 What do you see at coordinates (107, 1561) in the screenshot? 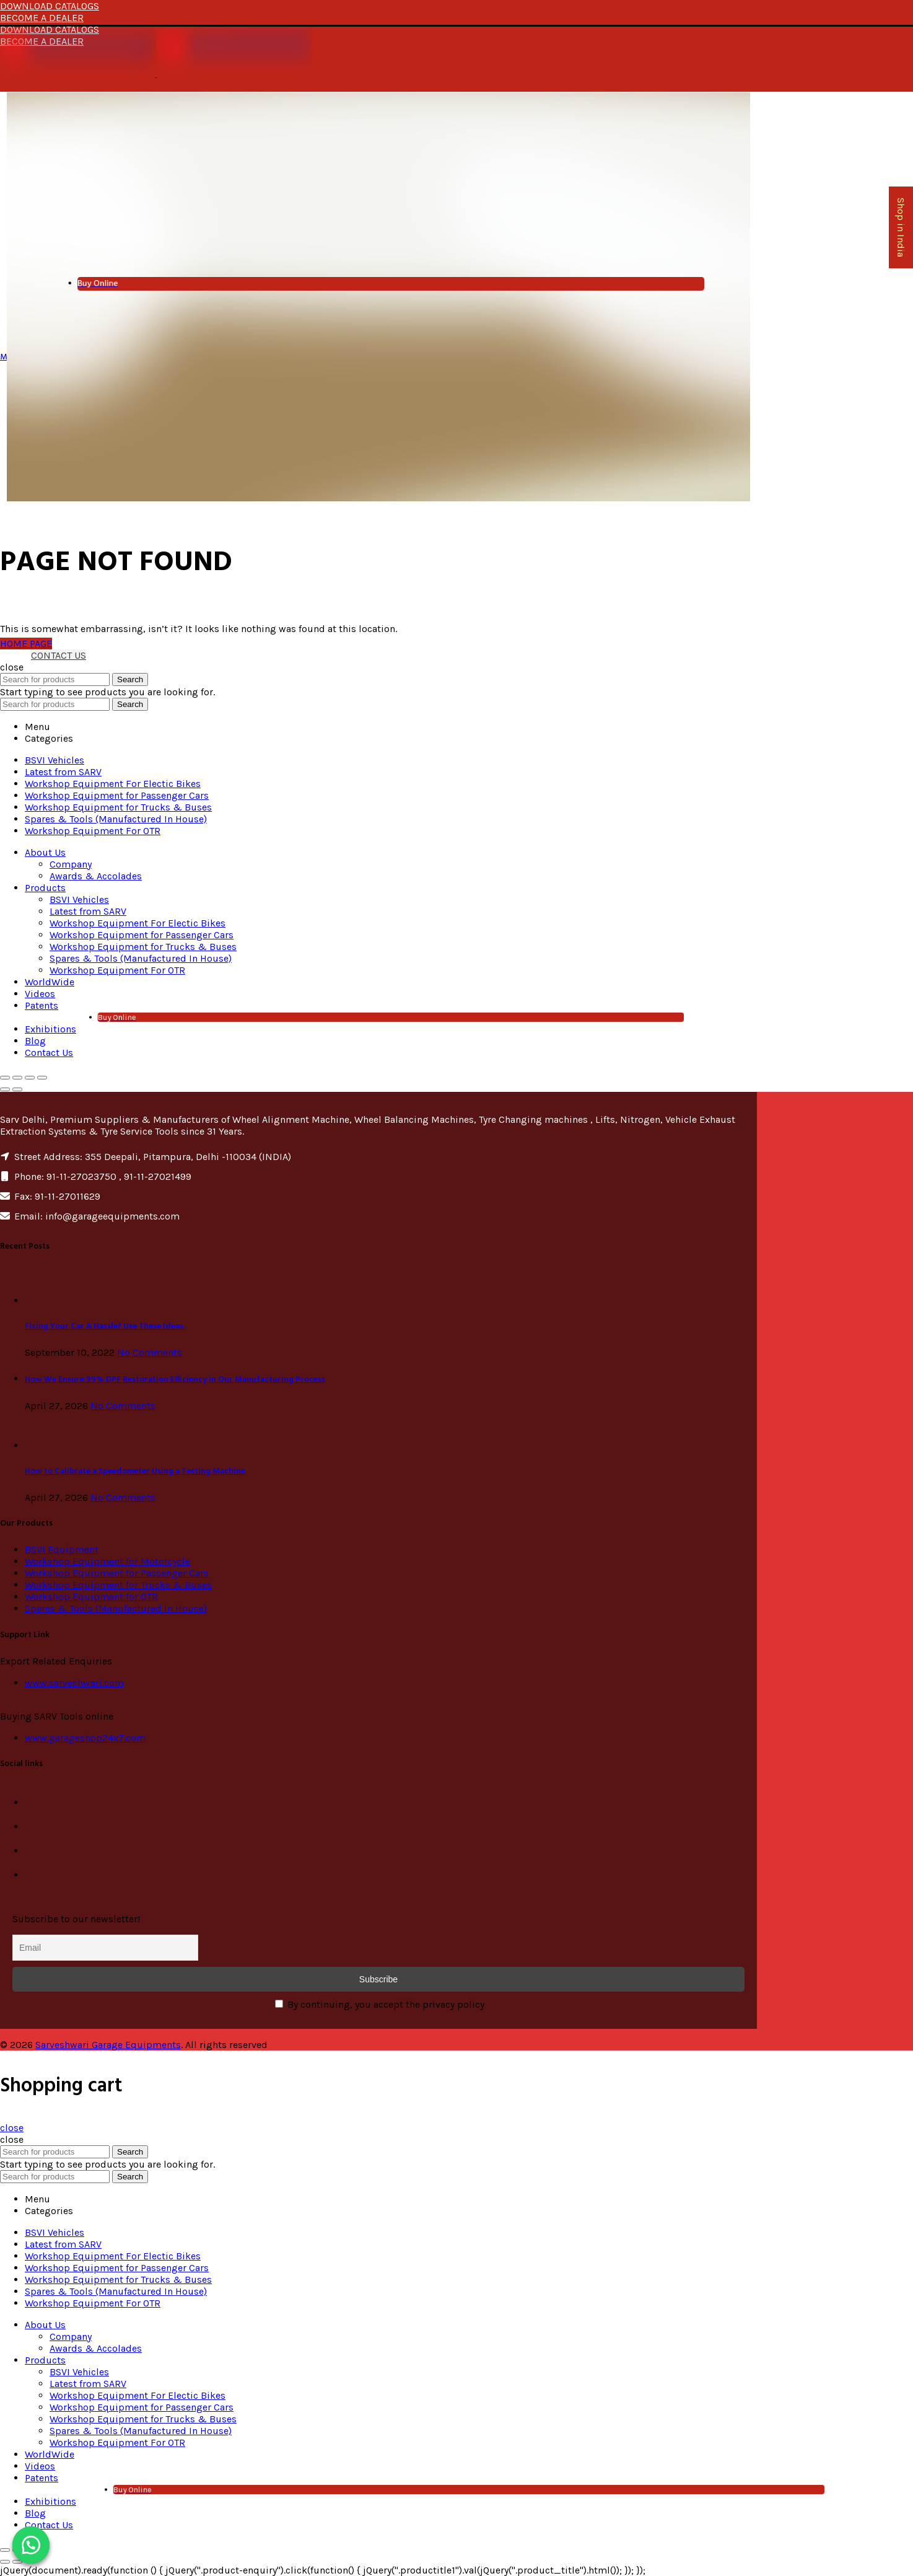
I see `Workshop Equipment for Motorcycle` at bounding box center [107, 1561].